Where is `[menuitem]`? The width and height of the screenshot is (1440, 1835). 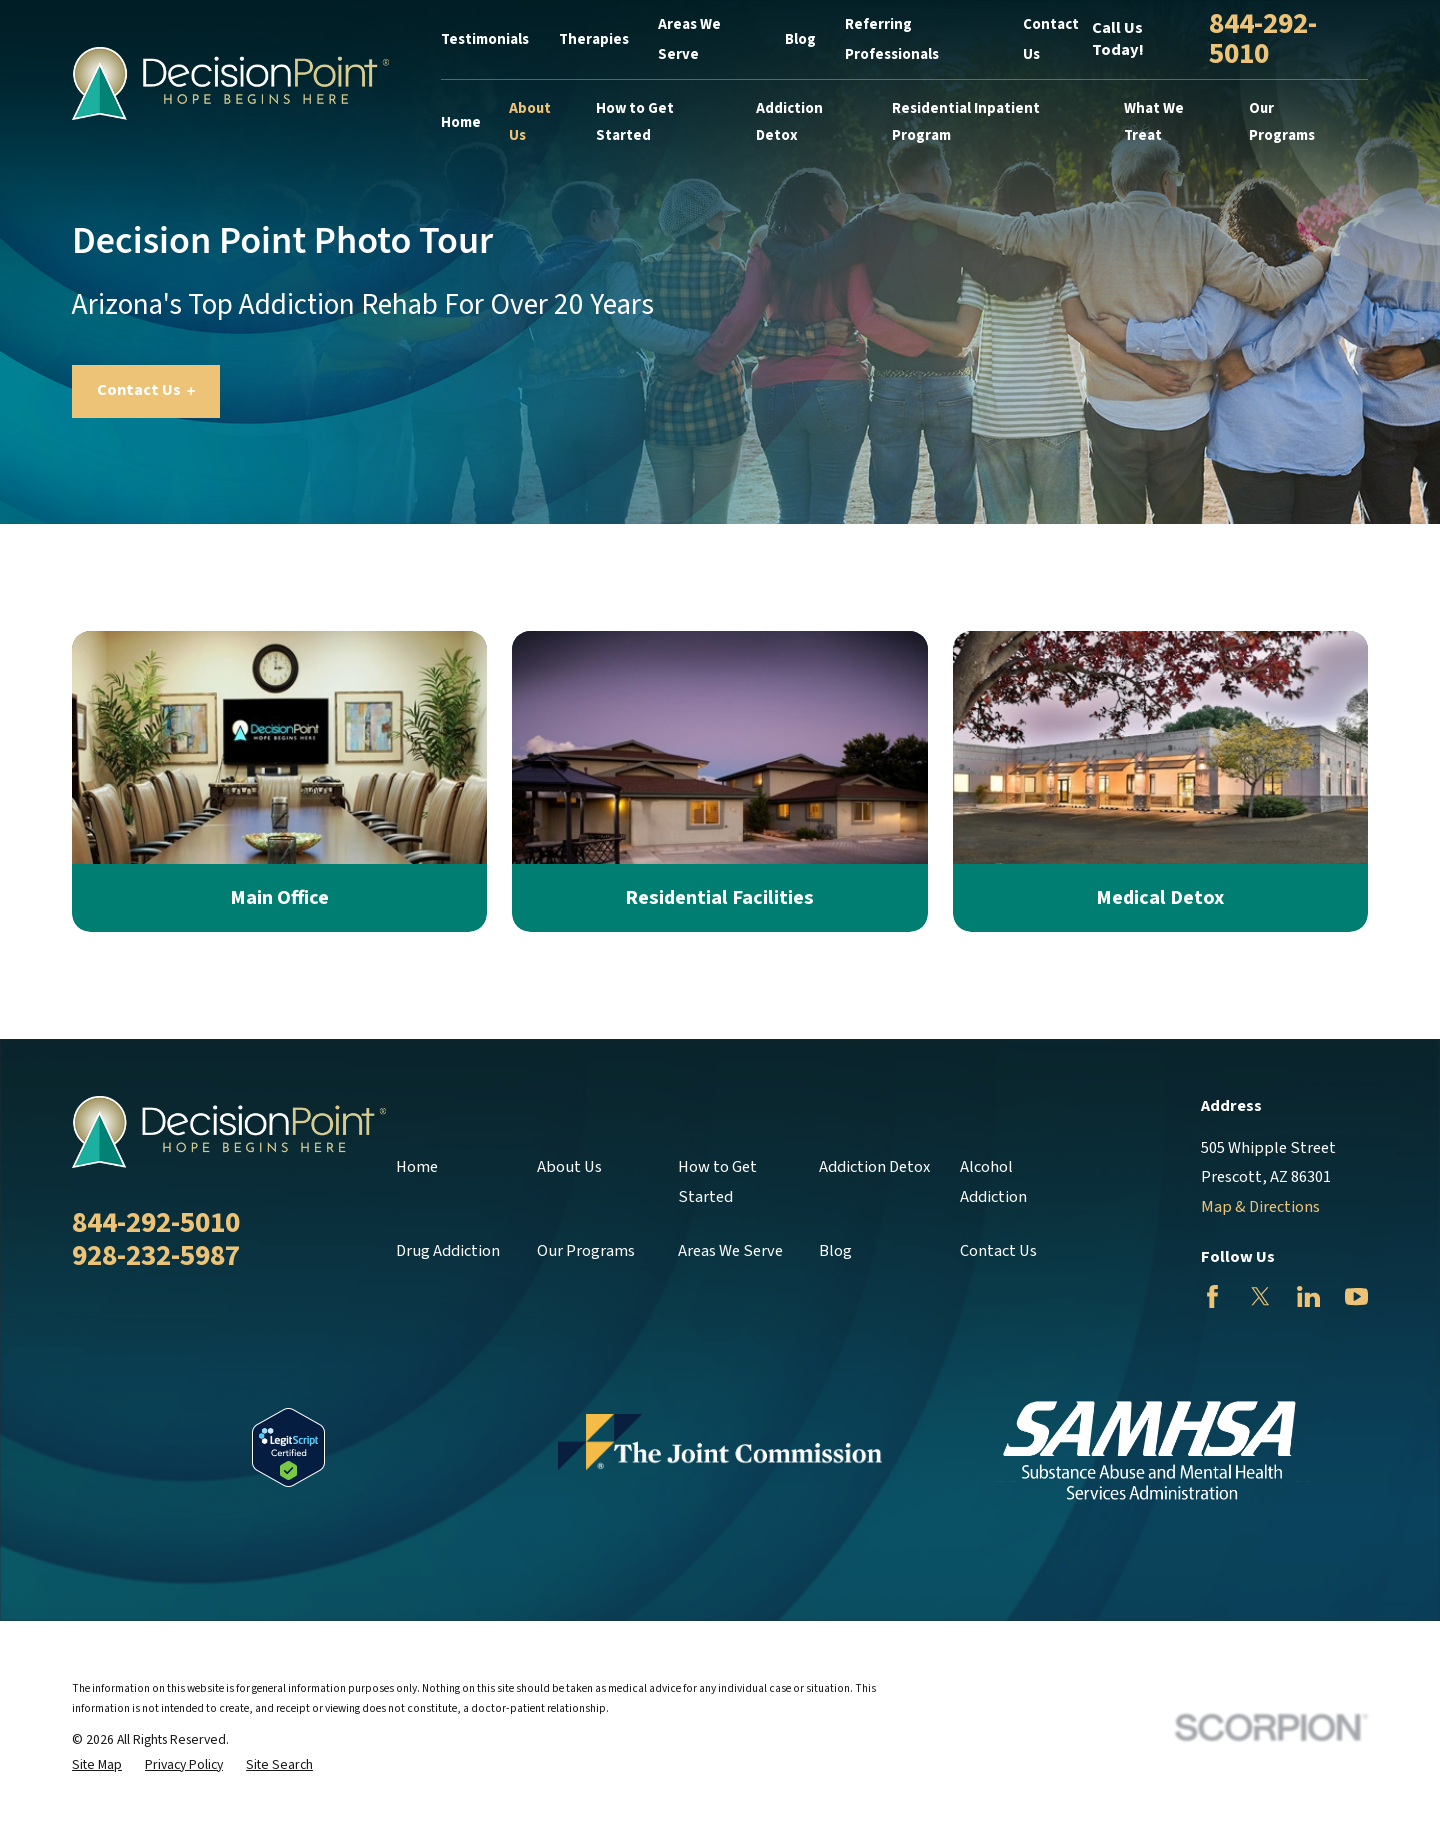
[menuitem] is located at coordinates (97, 1765).